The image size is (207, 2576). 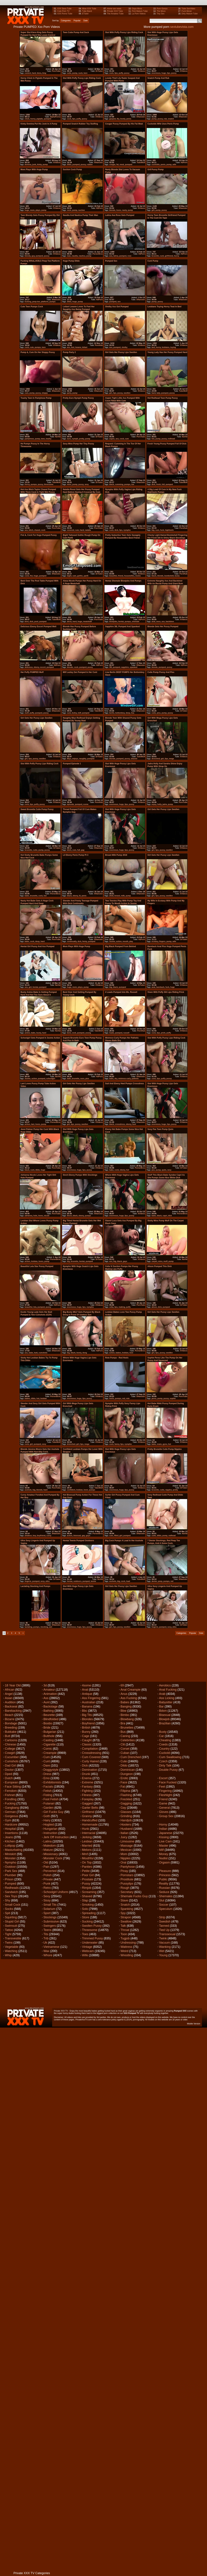 What do you see at coordinates (28, 302) in the screenshot?
I see `fucking` at bounding box center [28, 302].